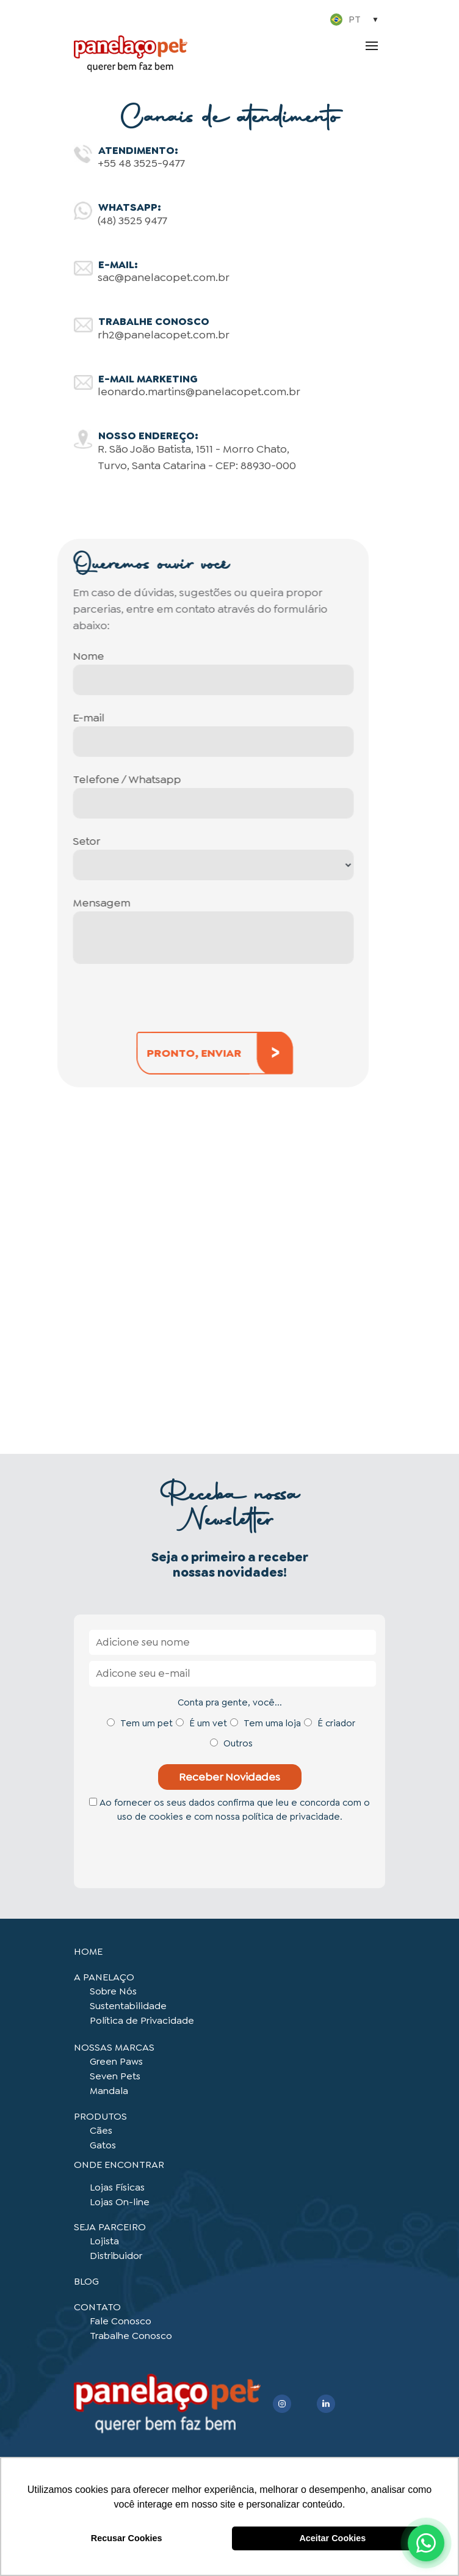  What do you see at coordinates (101, 2130) in the screenshot?
I see `Cães` at bounding box center [101, 2130].